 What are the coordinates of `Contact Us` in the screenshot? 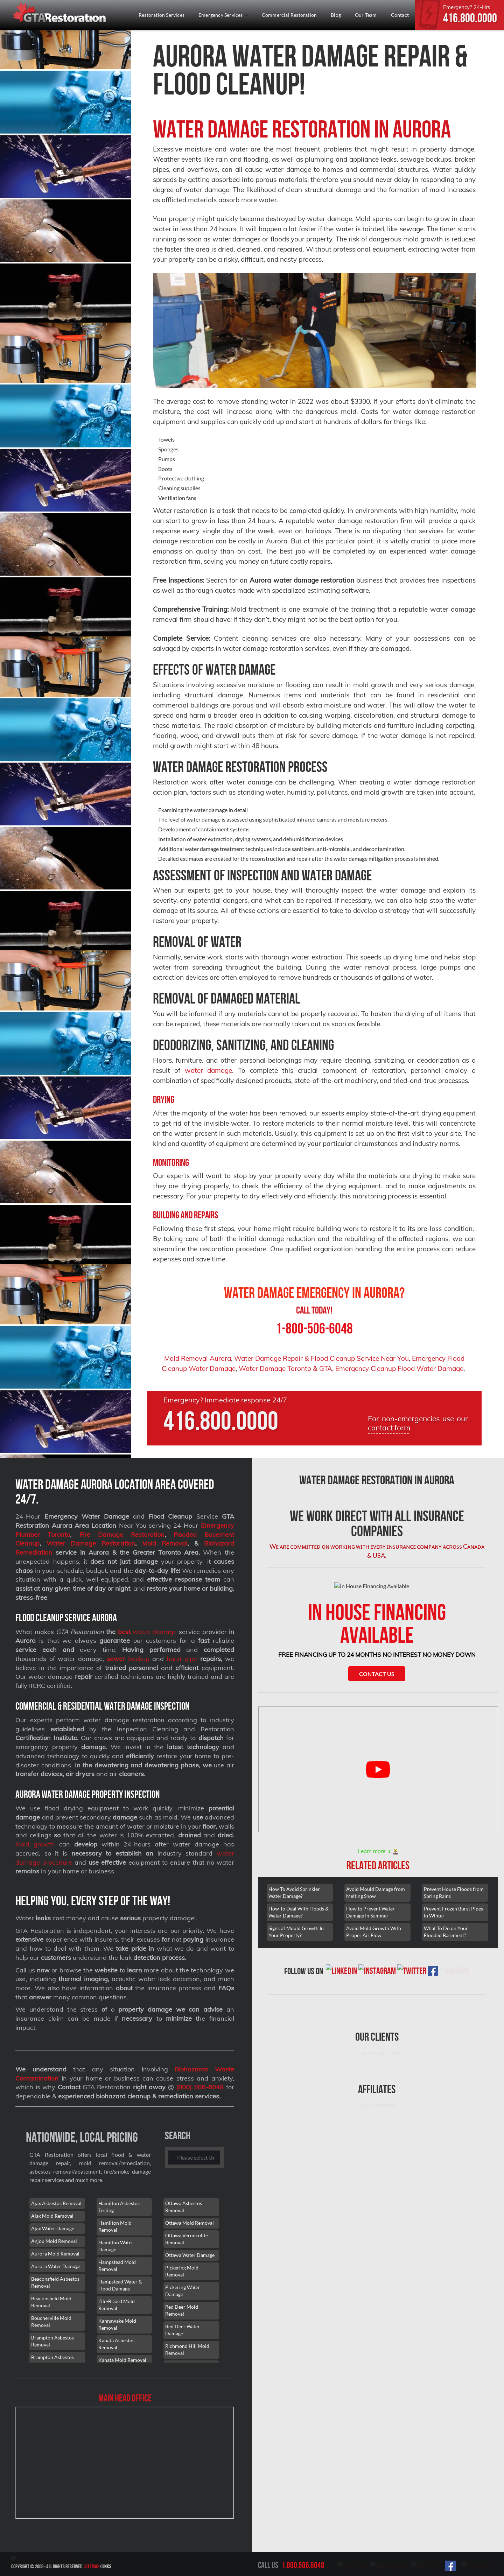 It's located at (376, 1702).